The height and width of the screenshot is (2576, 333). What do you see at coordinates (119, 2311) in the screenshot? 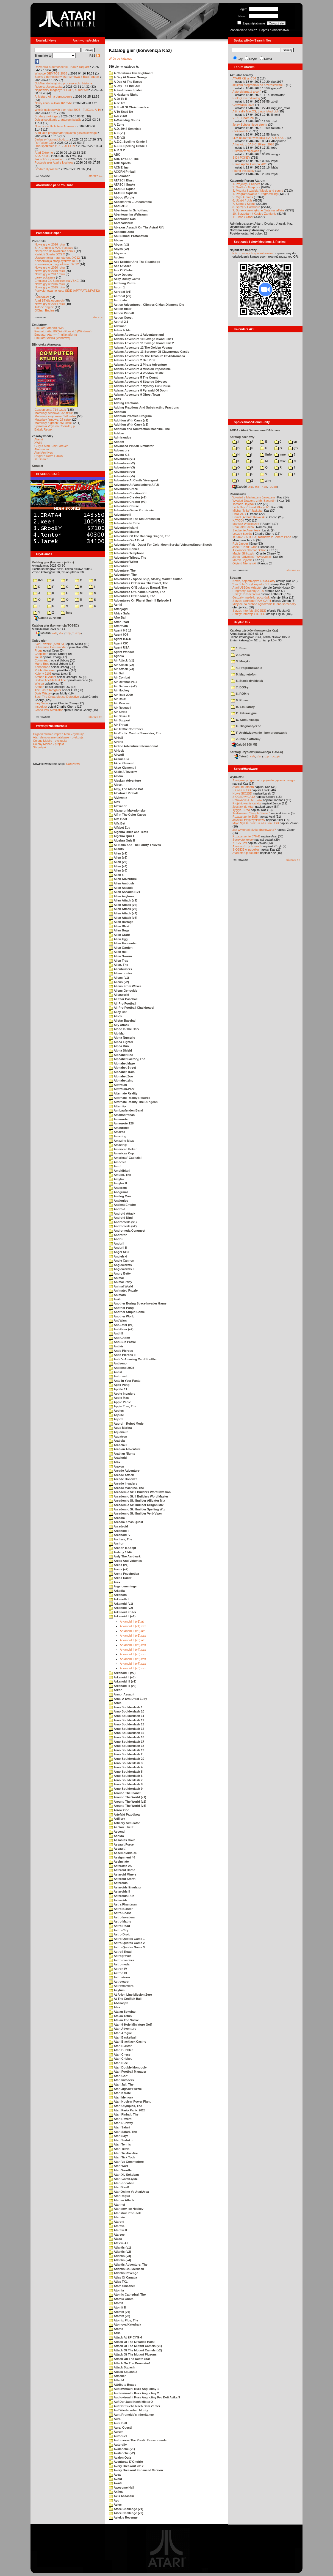
I see `Atomix (v1)` at bounding box center [119, 2311].